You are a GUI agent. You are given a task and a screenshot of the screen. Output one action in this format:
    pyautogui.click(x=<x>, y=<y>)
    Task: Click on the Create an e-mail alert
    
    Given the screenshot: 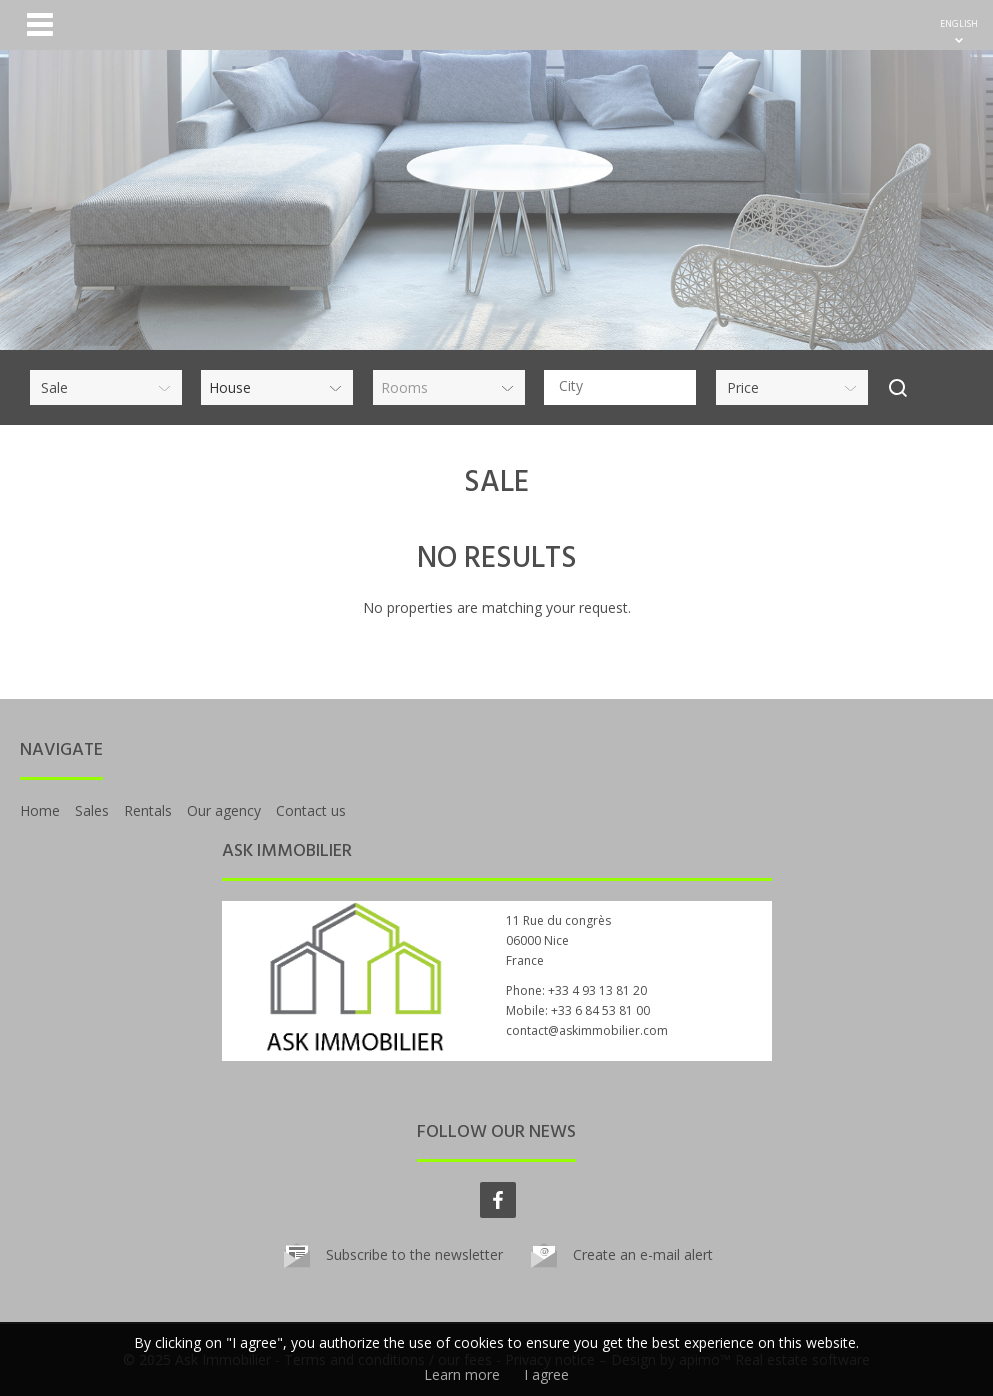 What is the action you would take?
    pyautogui.click(x=643, y=1254)
    